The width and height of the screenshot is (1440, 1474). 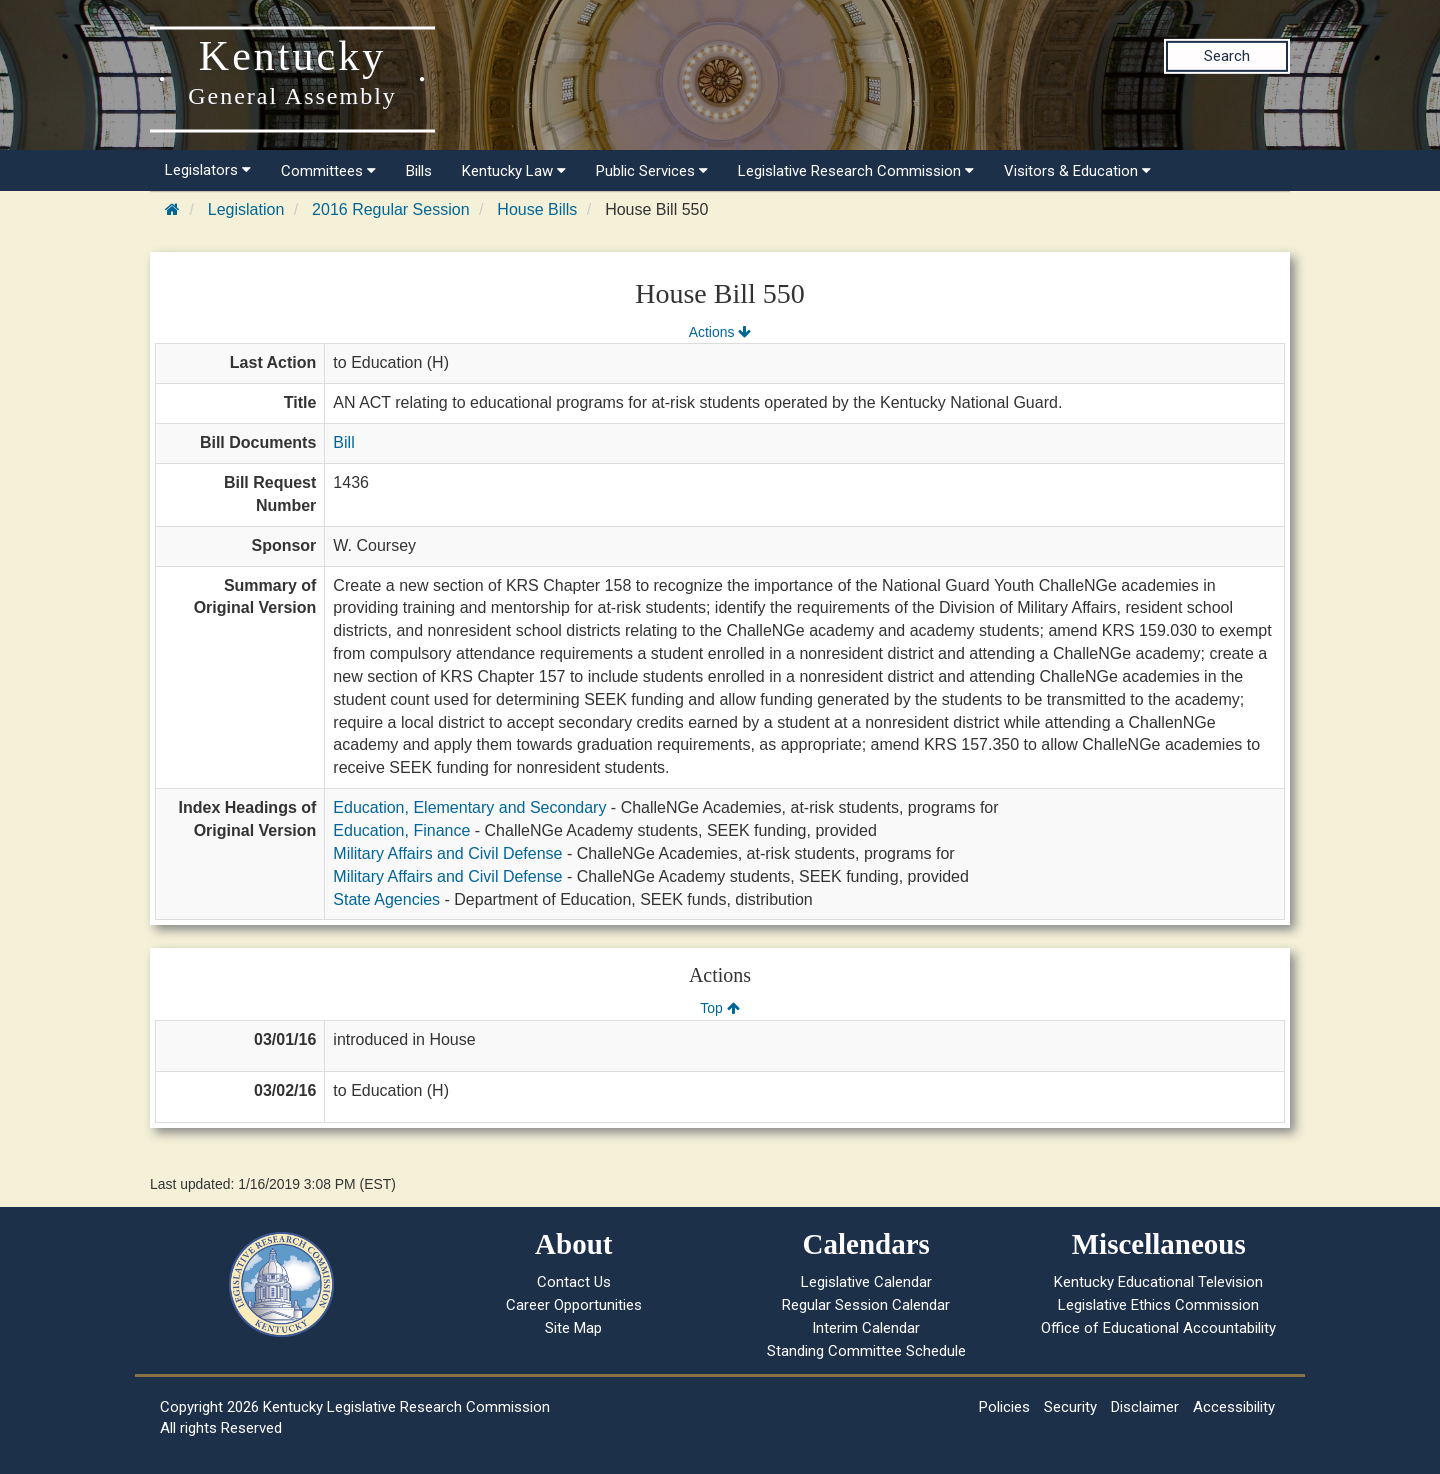 What do you see at coordinates (537, 209) in the screenshot?
I see `House Bills` at bounding box center [537, 209].